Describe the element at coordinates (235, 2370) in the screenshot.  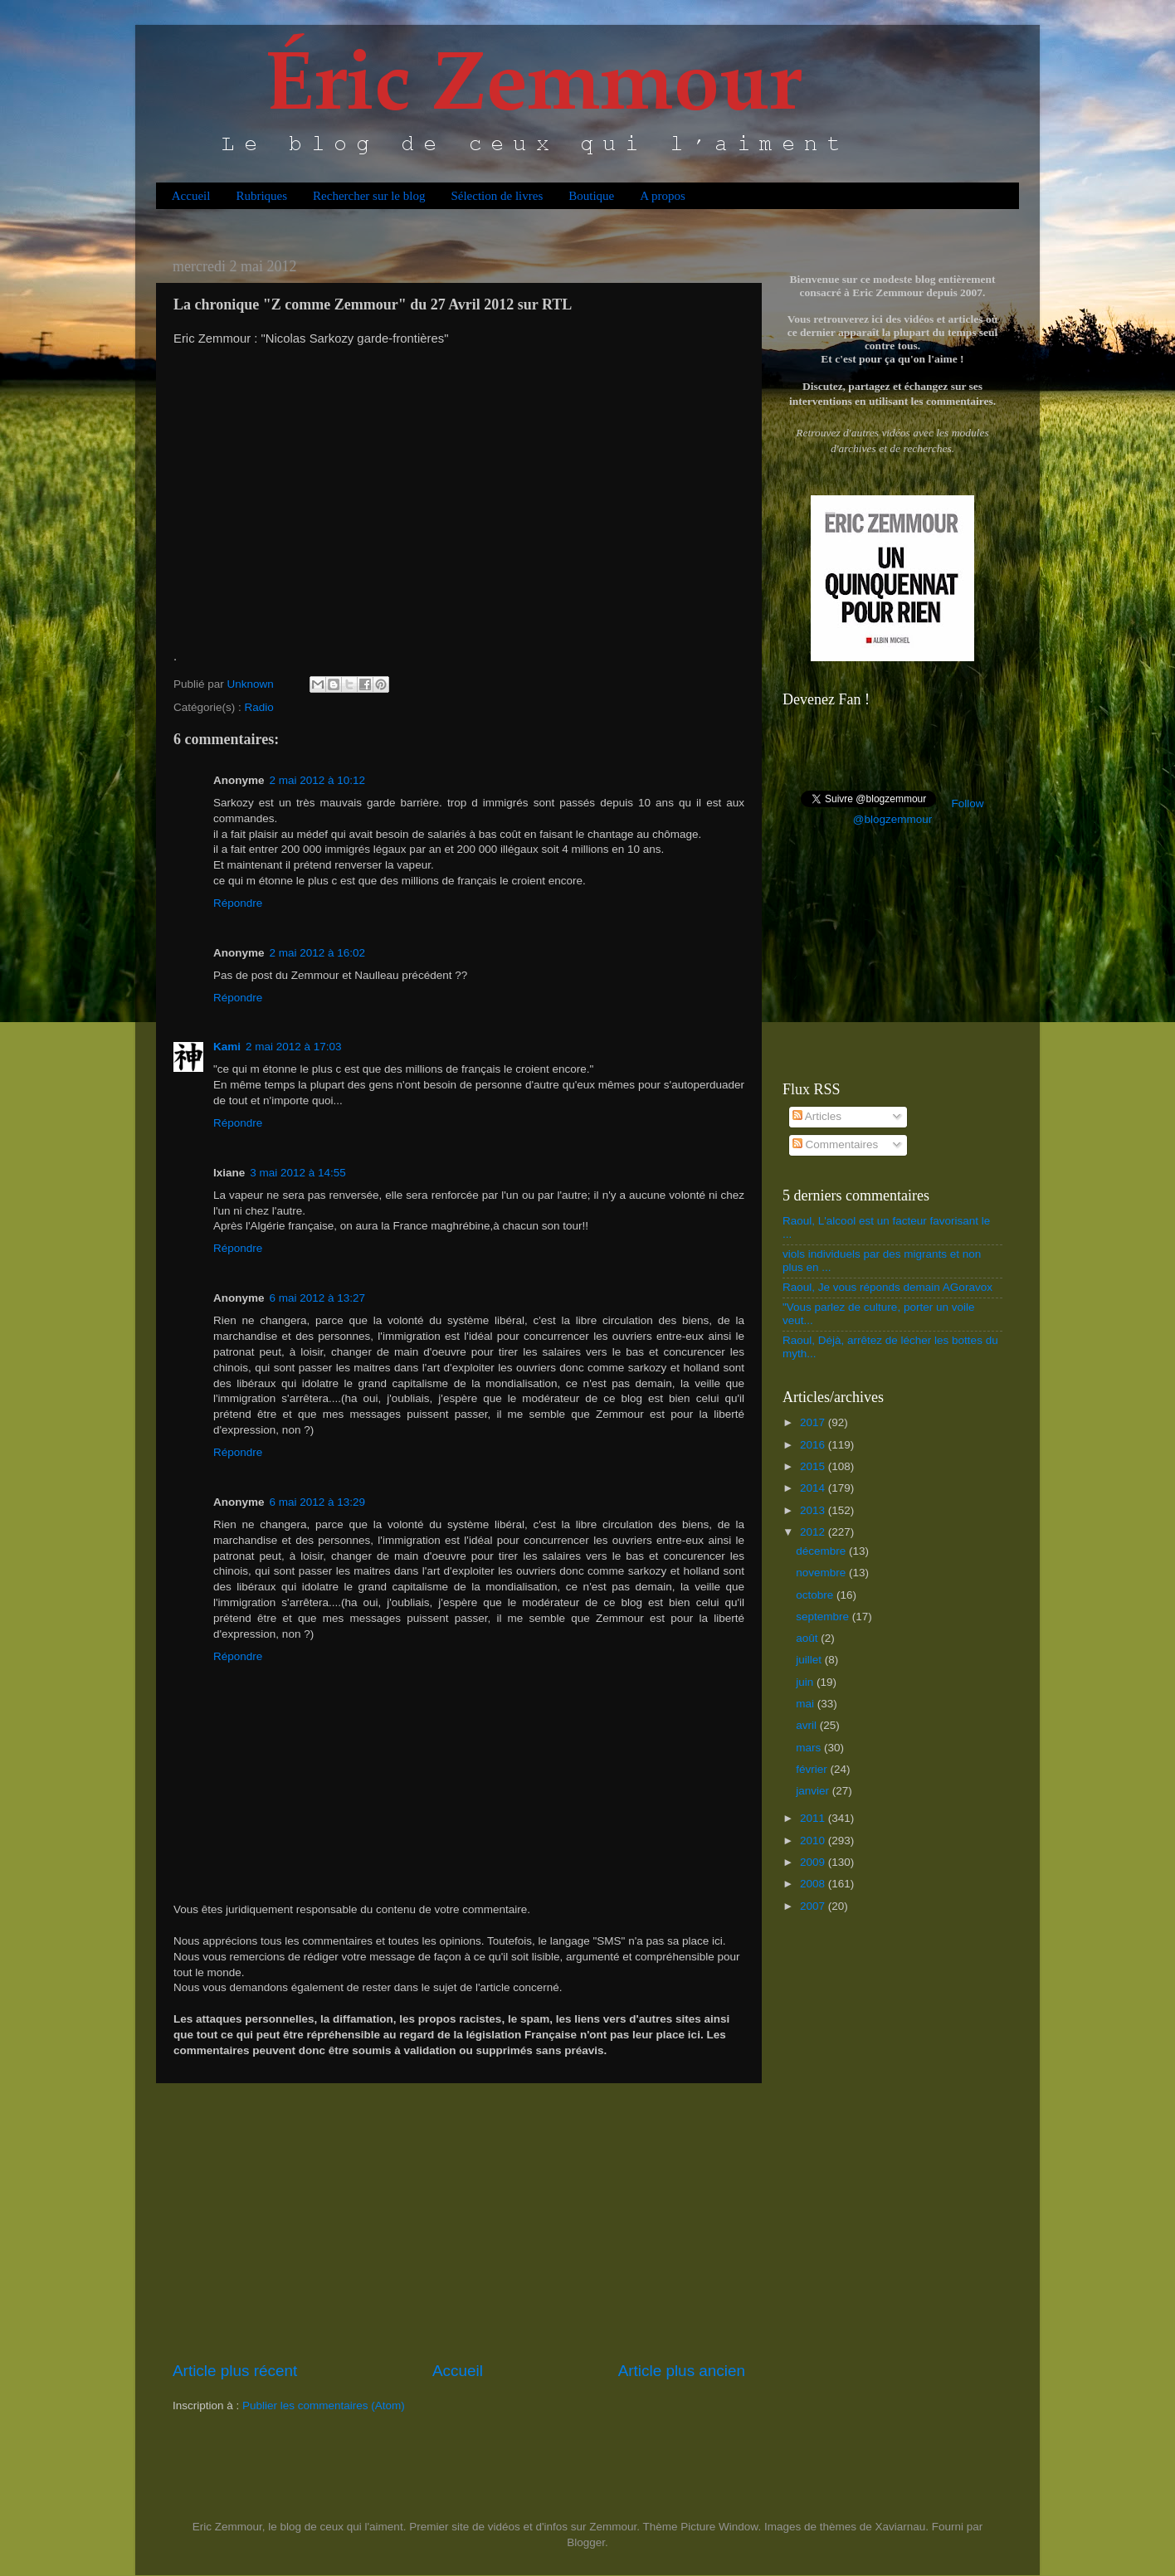
I see `Article plus récent` at that location.